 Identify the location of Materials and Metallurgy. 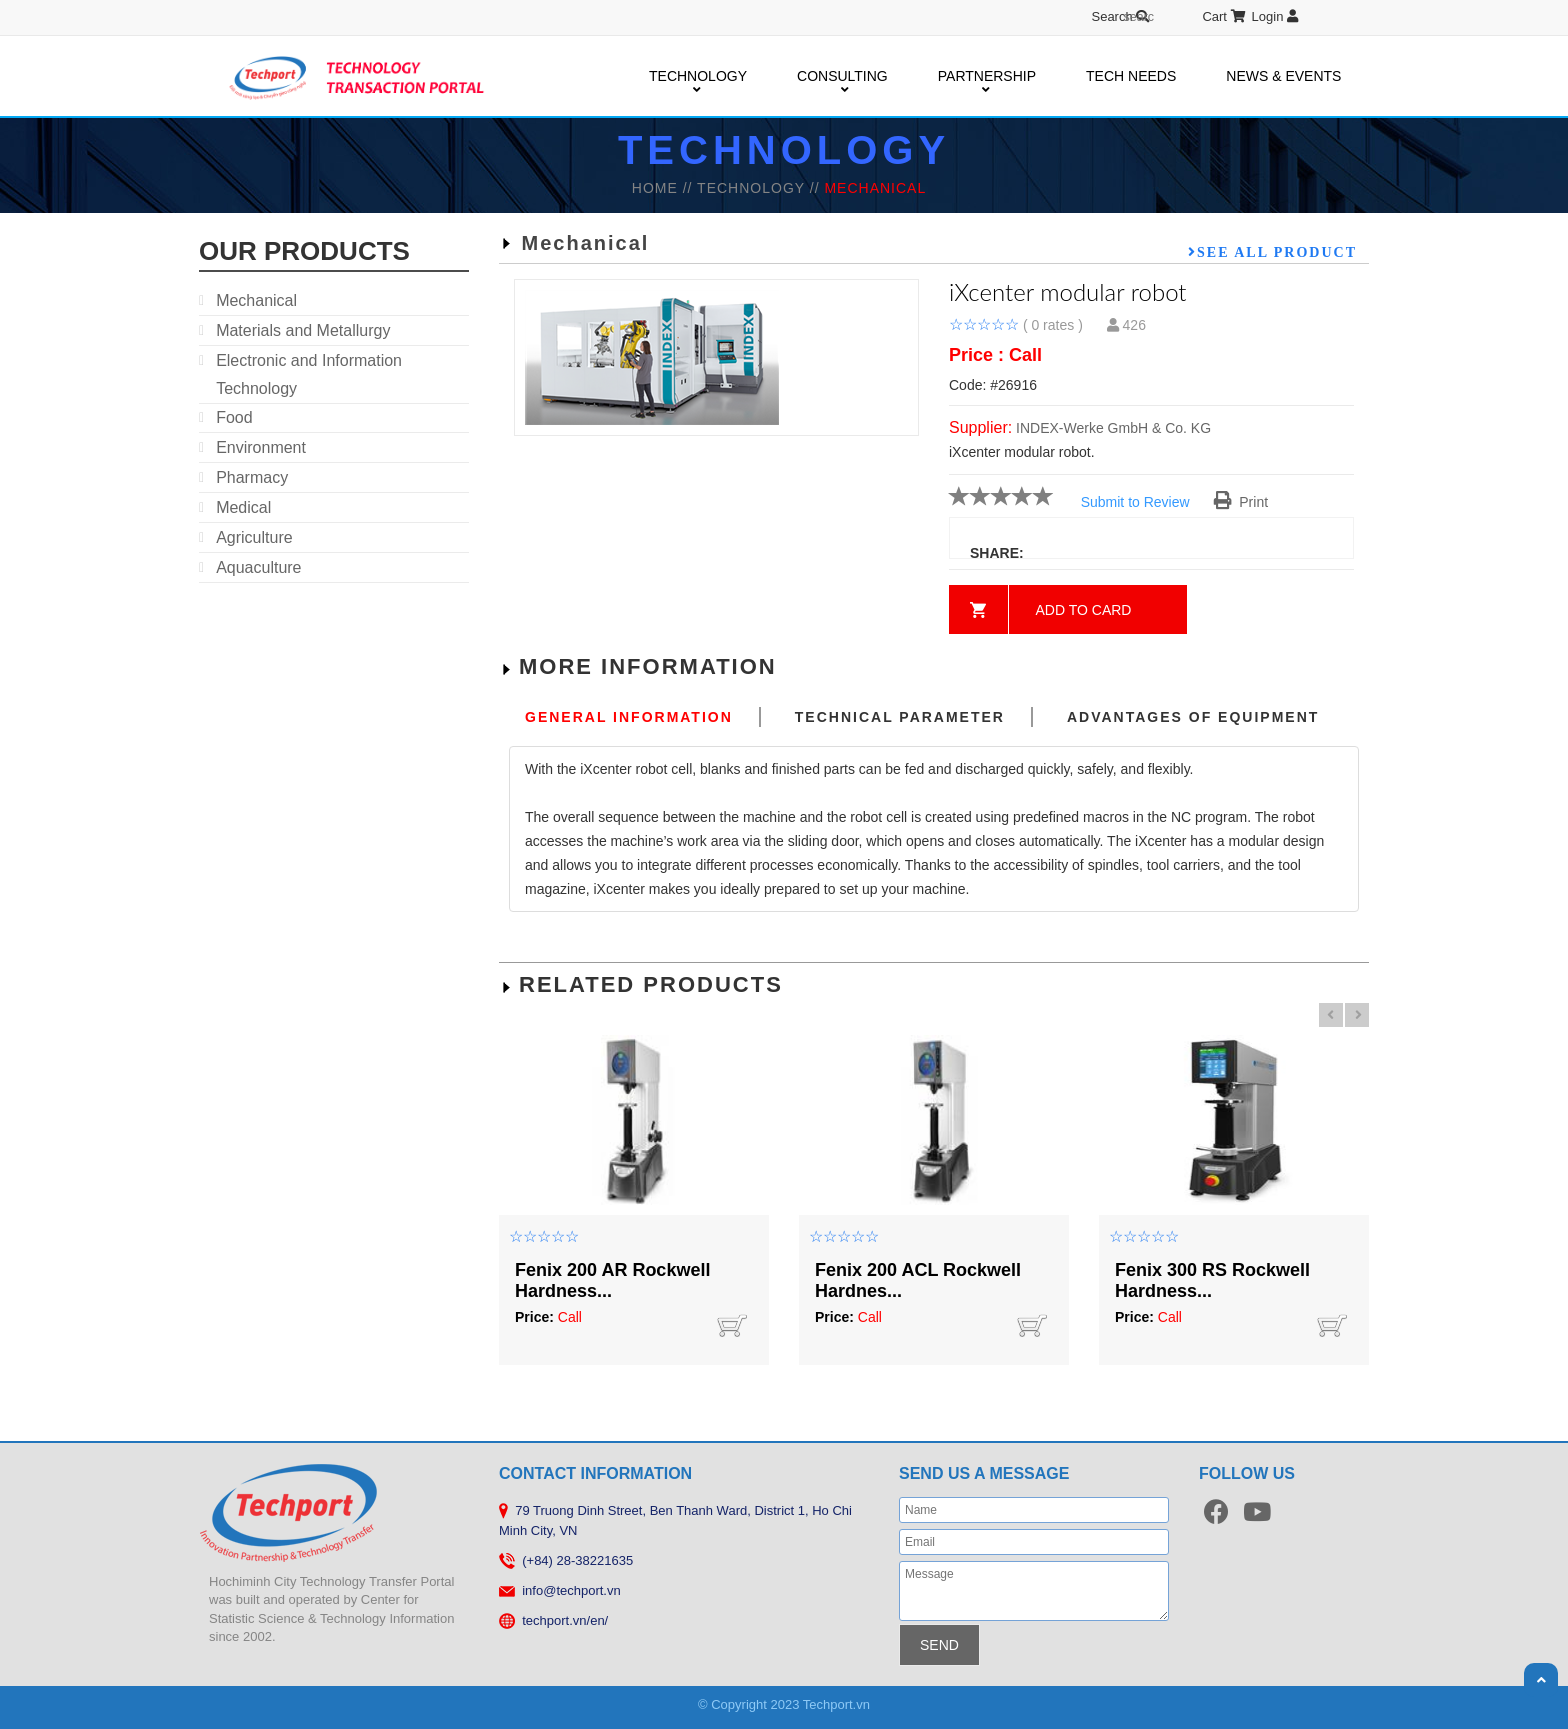
(303, 330).